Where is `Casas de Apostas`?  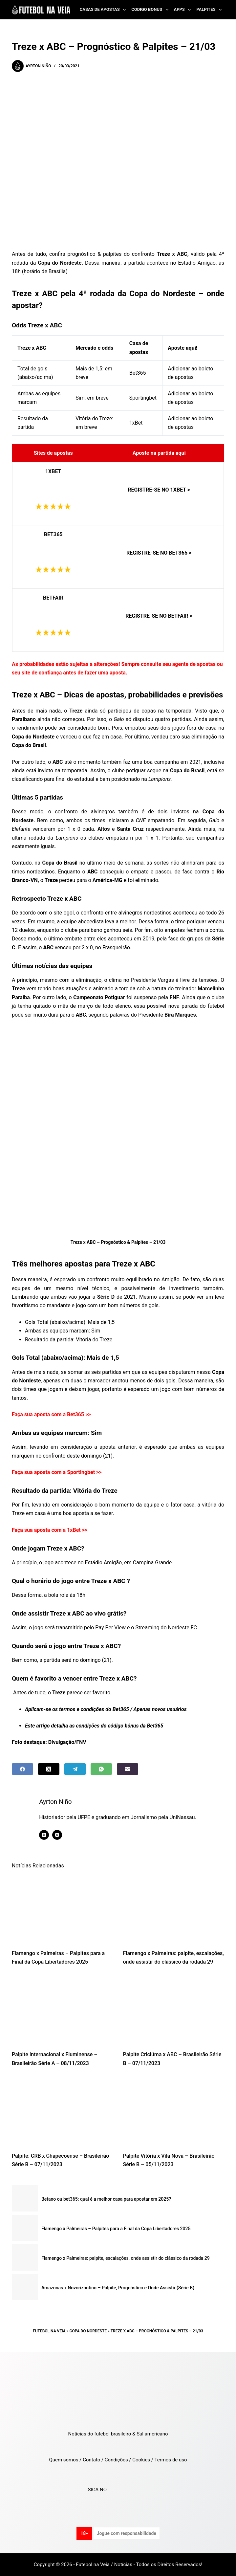
Casas de Apostas is located at coordinates (104, 10).